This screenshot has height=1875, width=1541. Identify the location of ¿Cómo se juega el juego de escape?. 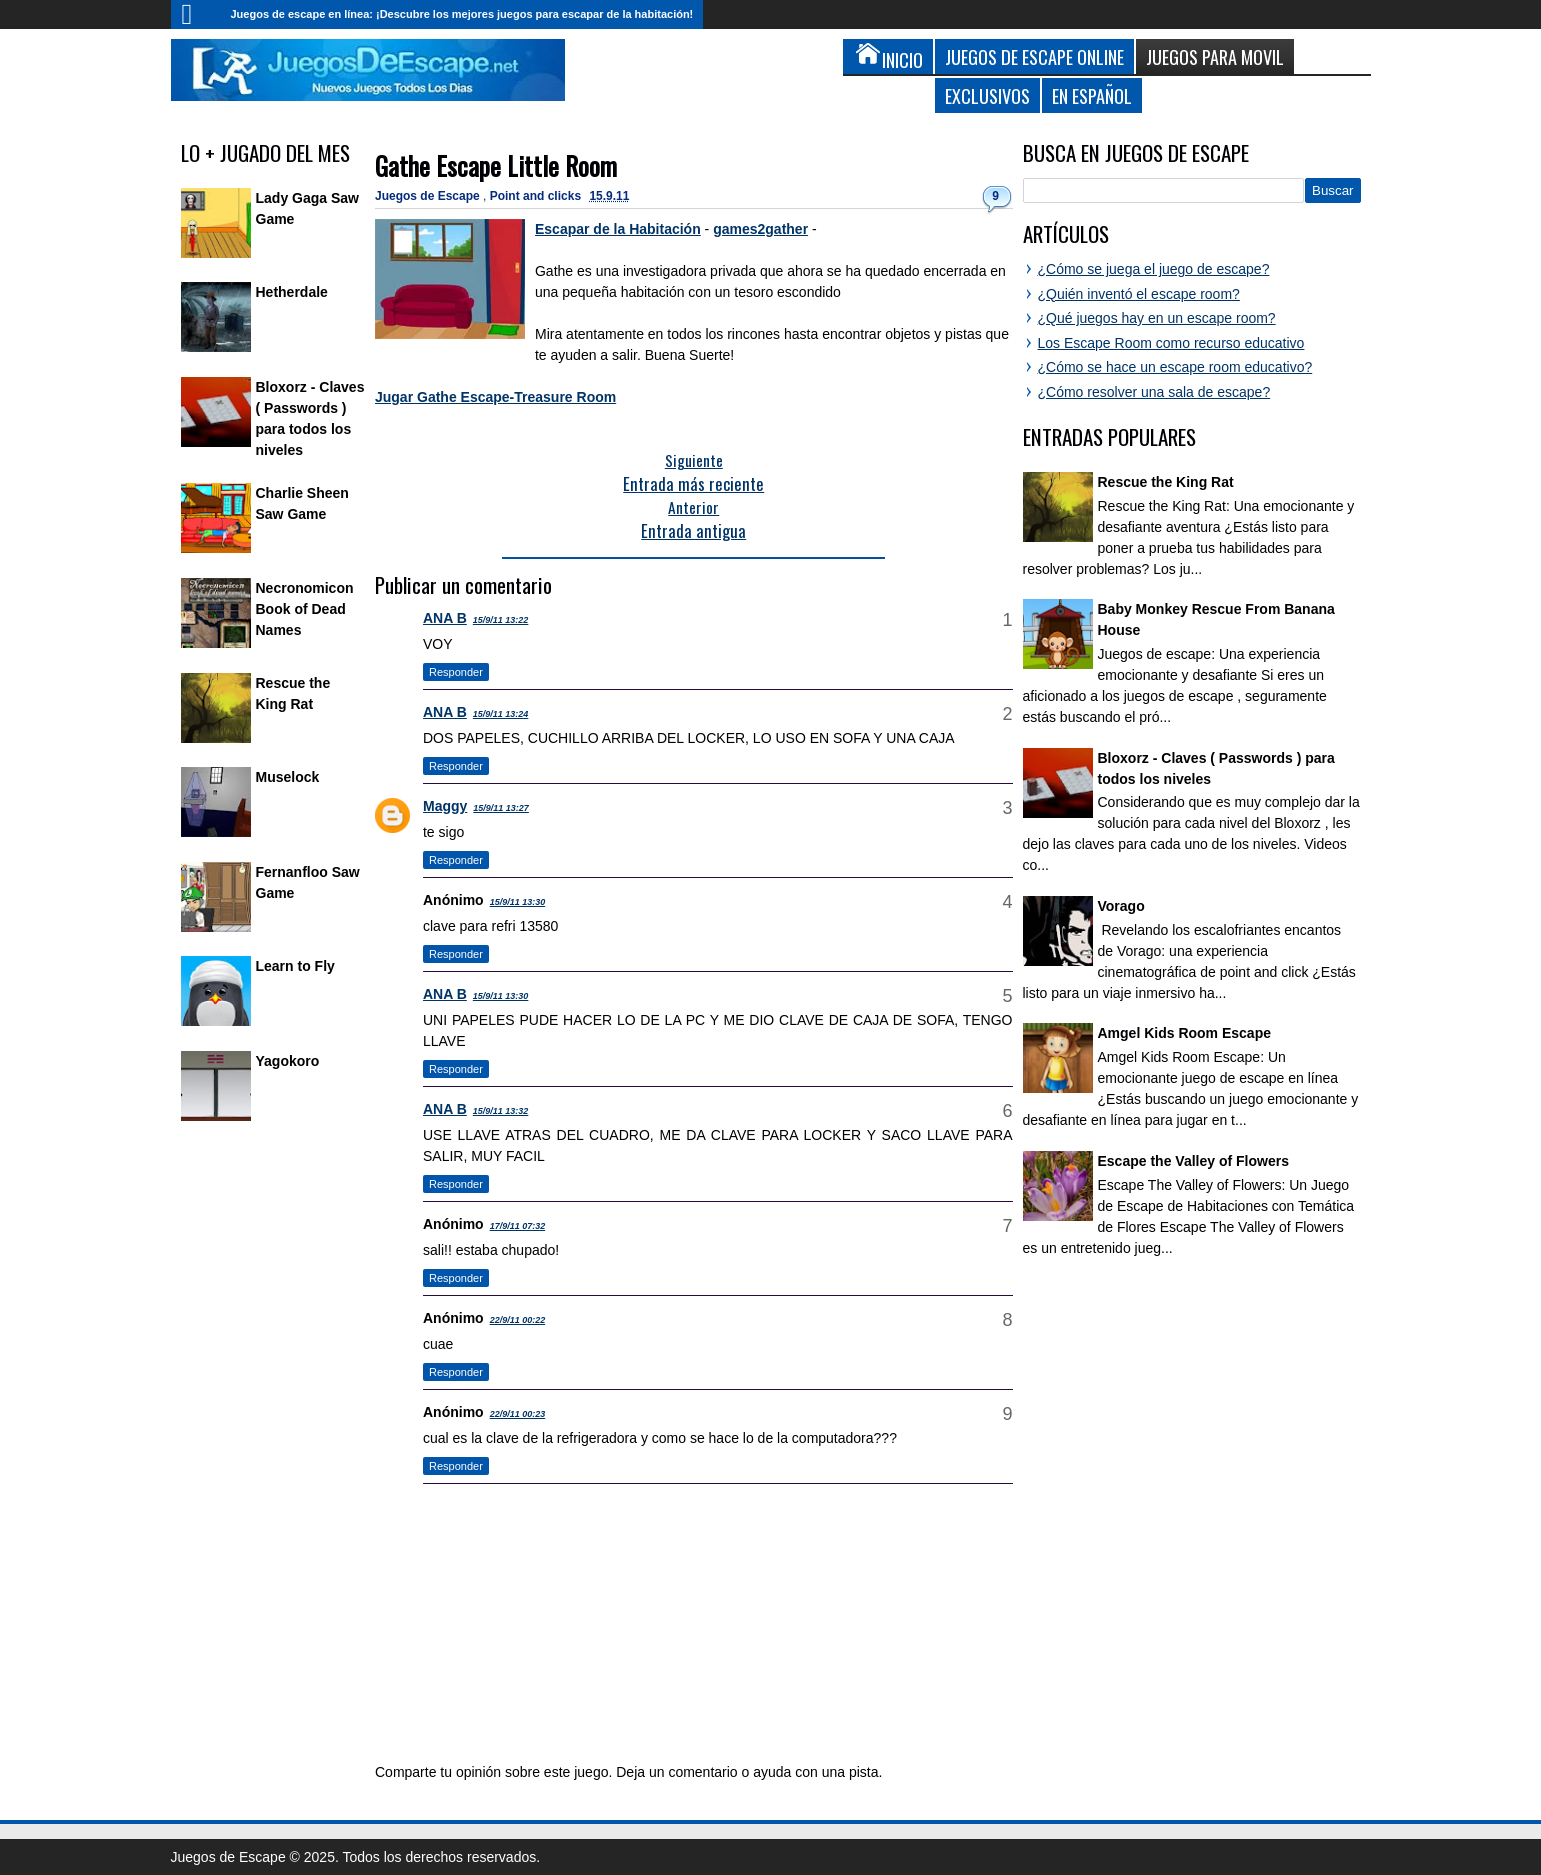
(1154, 269).